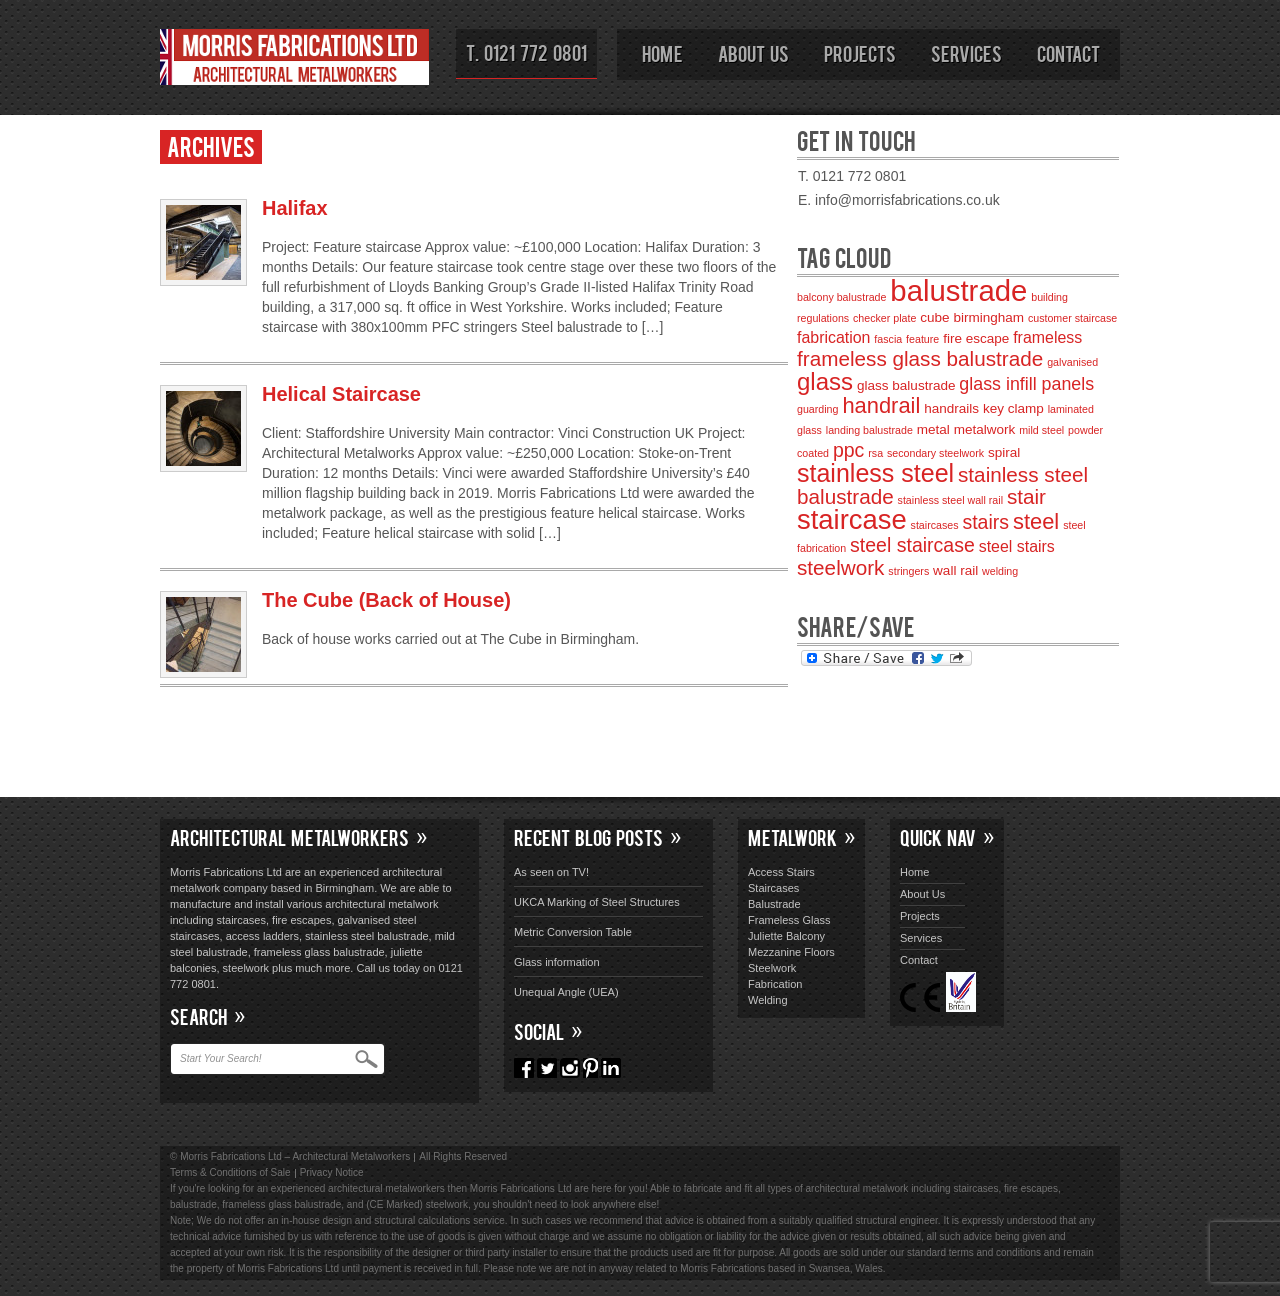 This screenshot has height=1296, width=1280. I want to click on As seen on TV!, so click(551, 872).